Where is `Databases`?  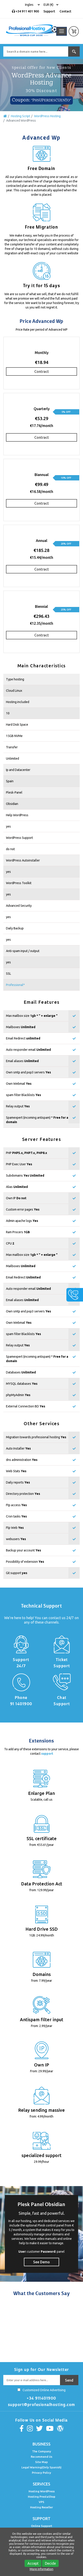 Databases is located at coordinates (21, 1372).